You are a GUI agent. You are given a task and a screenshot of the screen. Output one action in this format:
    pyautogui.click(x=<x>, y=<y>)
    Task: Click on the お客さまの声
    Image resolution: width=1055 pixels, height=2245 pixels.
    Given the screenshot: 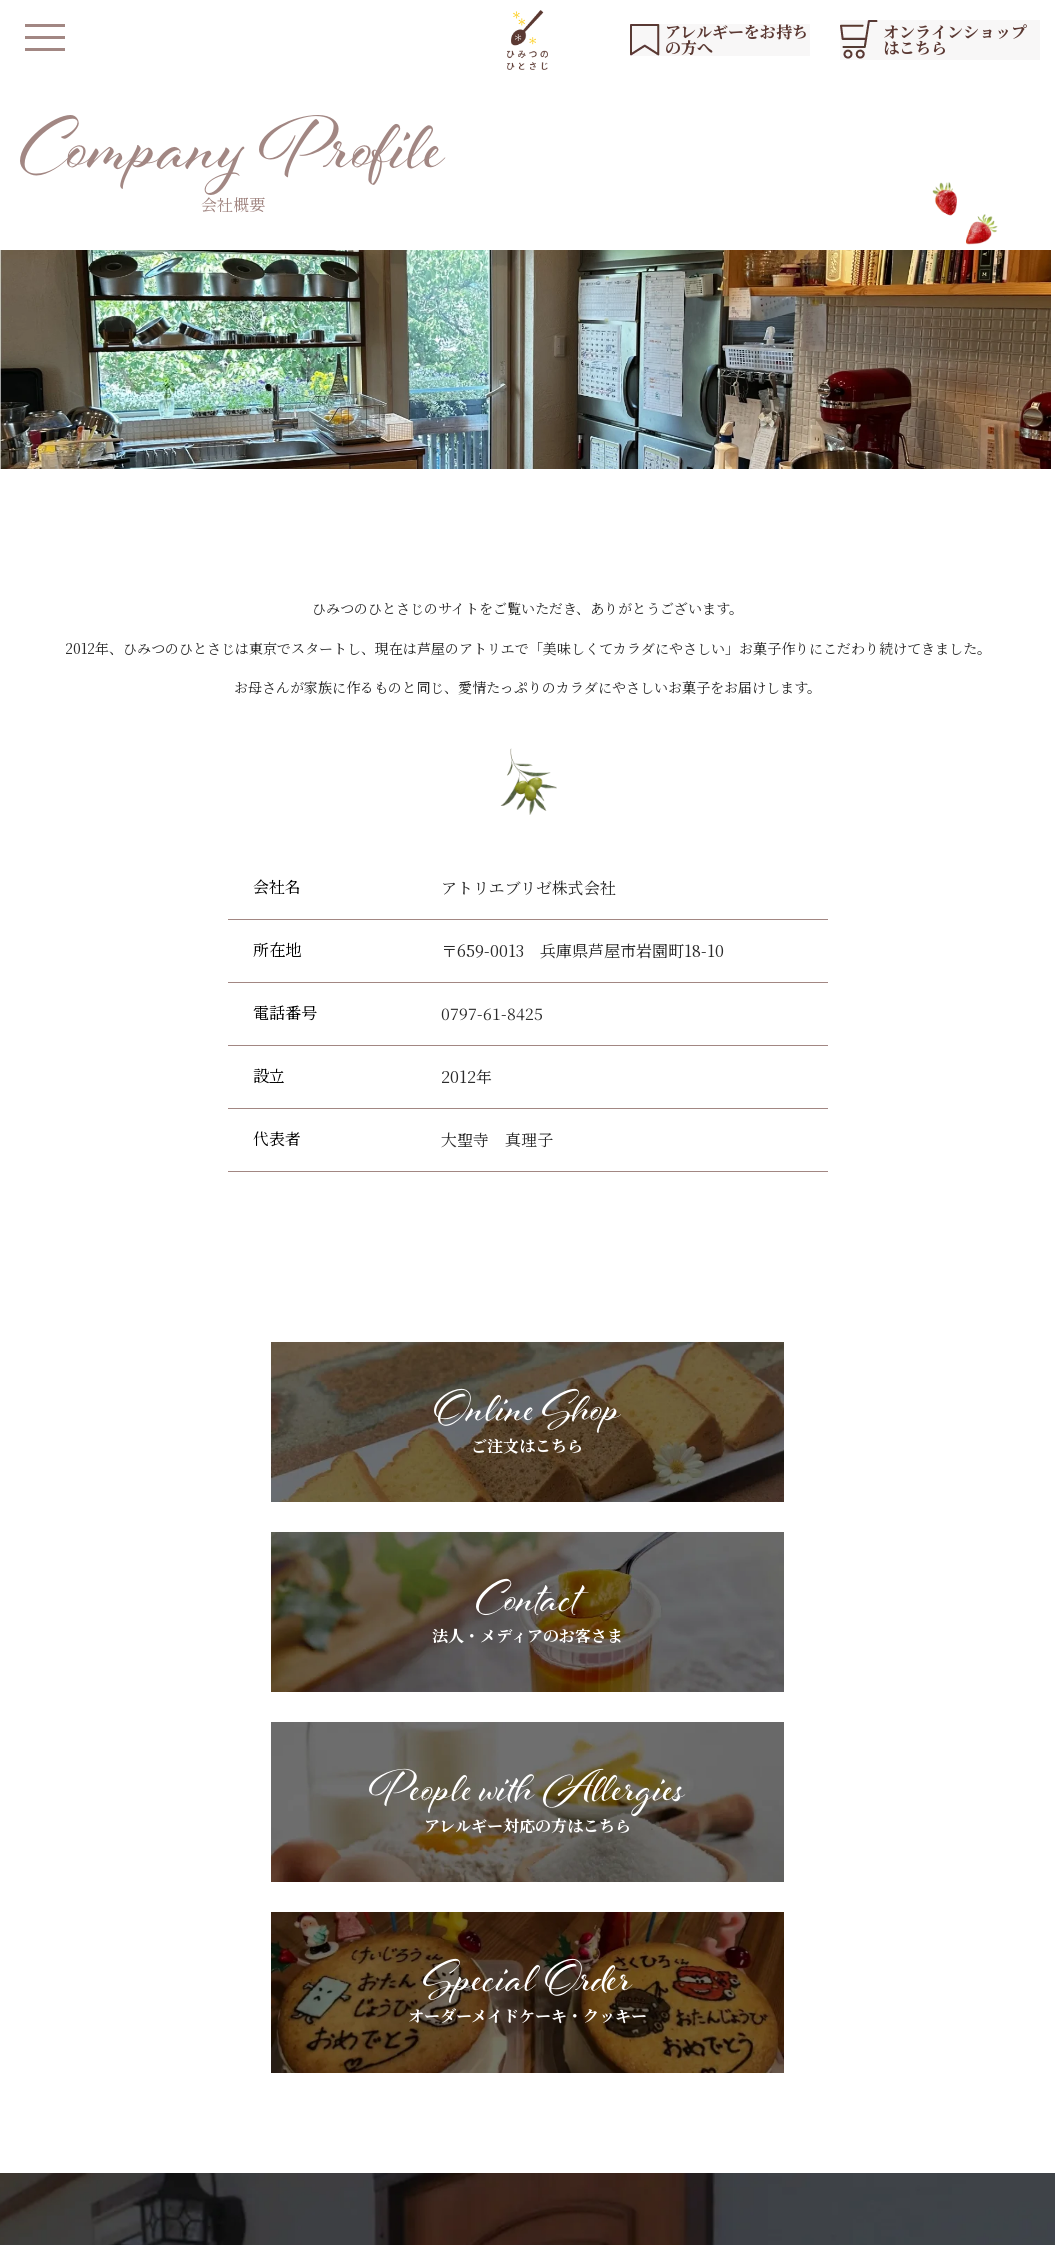 What is the action you would take?
    pyautogui.click(x=688, y=2052)
    